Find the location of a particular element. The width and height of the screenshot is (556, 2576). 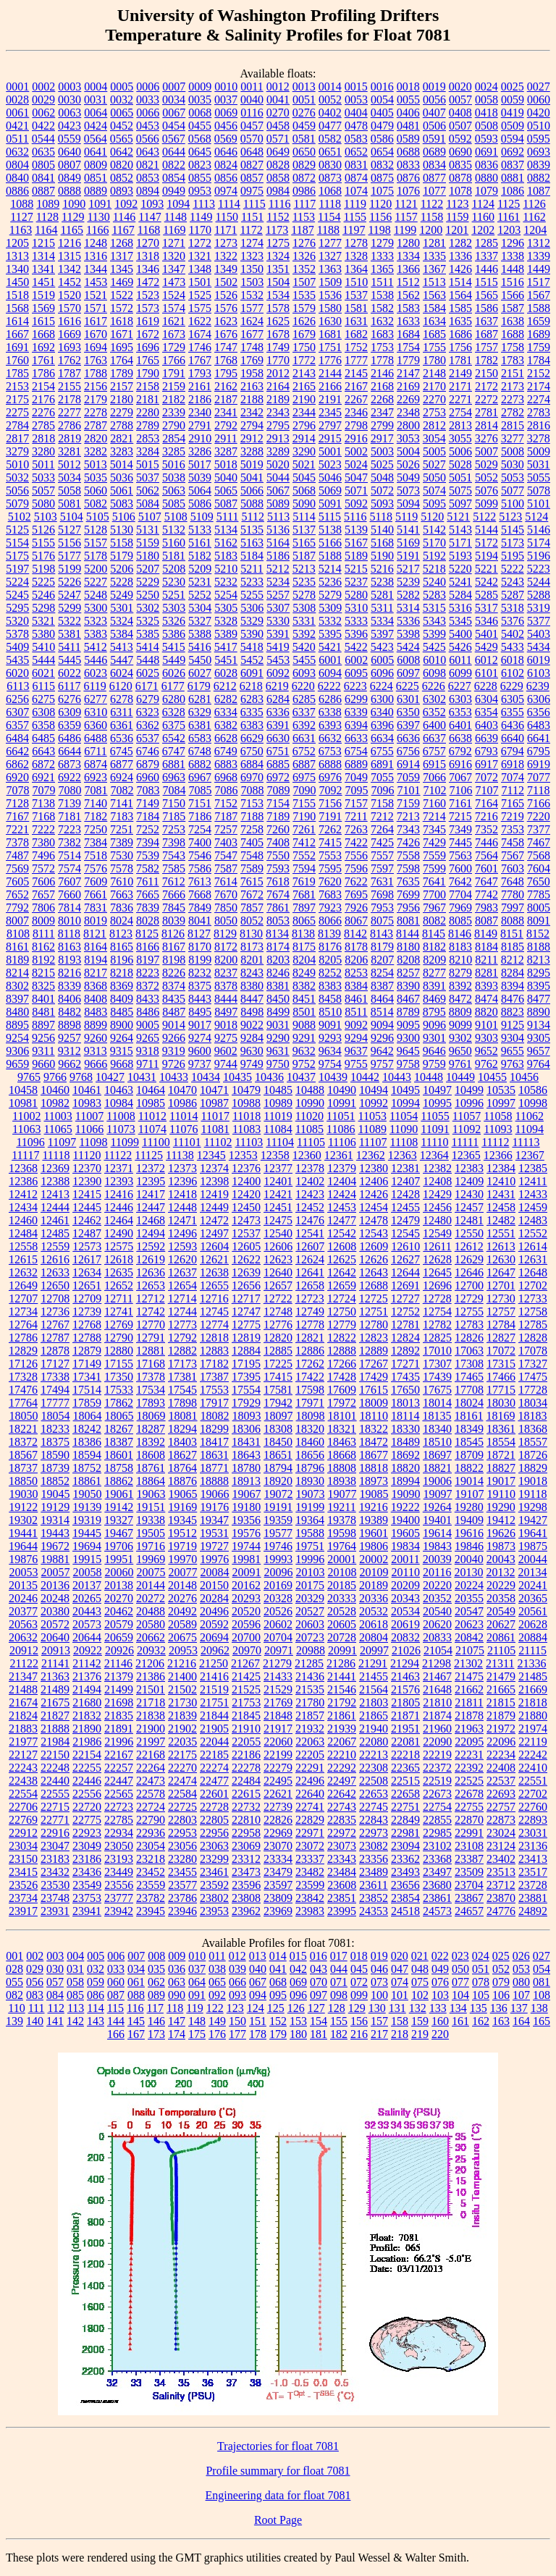

7085 is located at coordinates (200, 790).